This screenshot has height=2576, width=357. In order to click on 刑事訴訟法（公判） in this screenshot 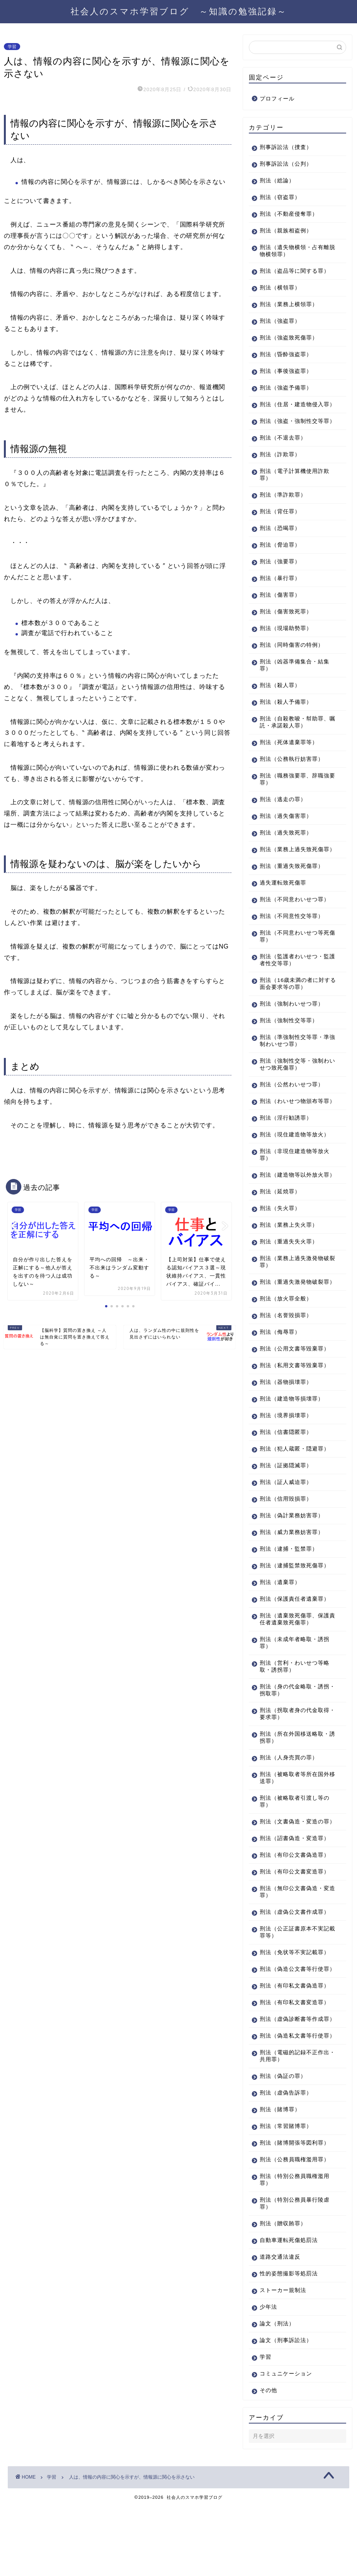, I will do `click(286, 164)`.